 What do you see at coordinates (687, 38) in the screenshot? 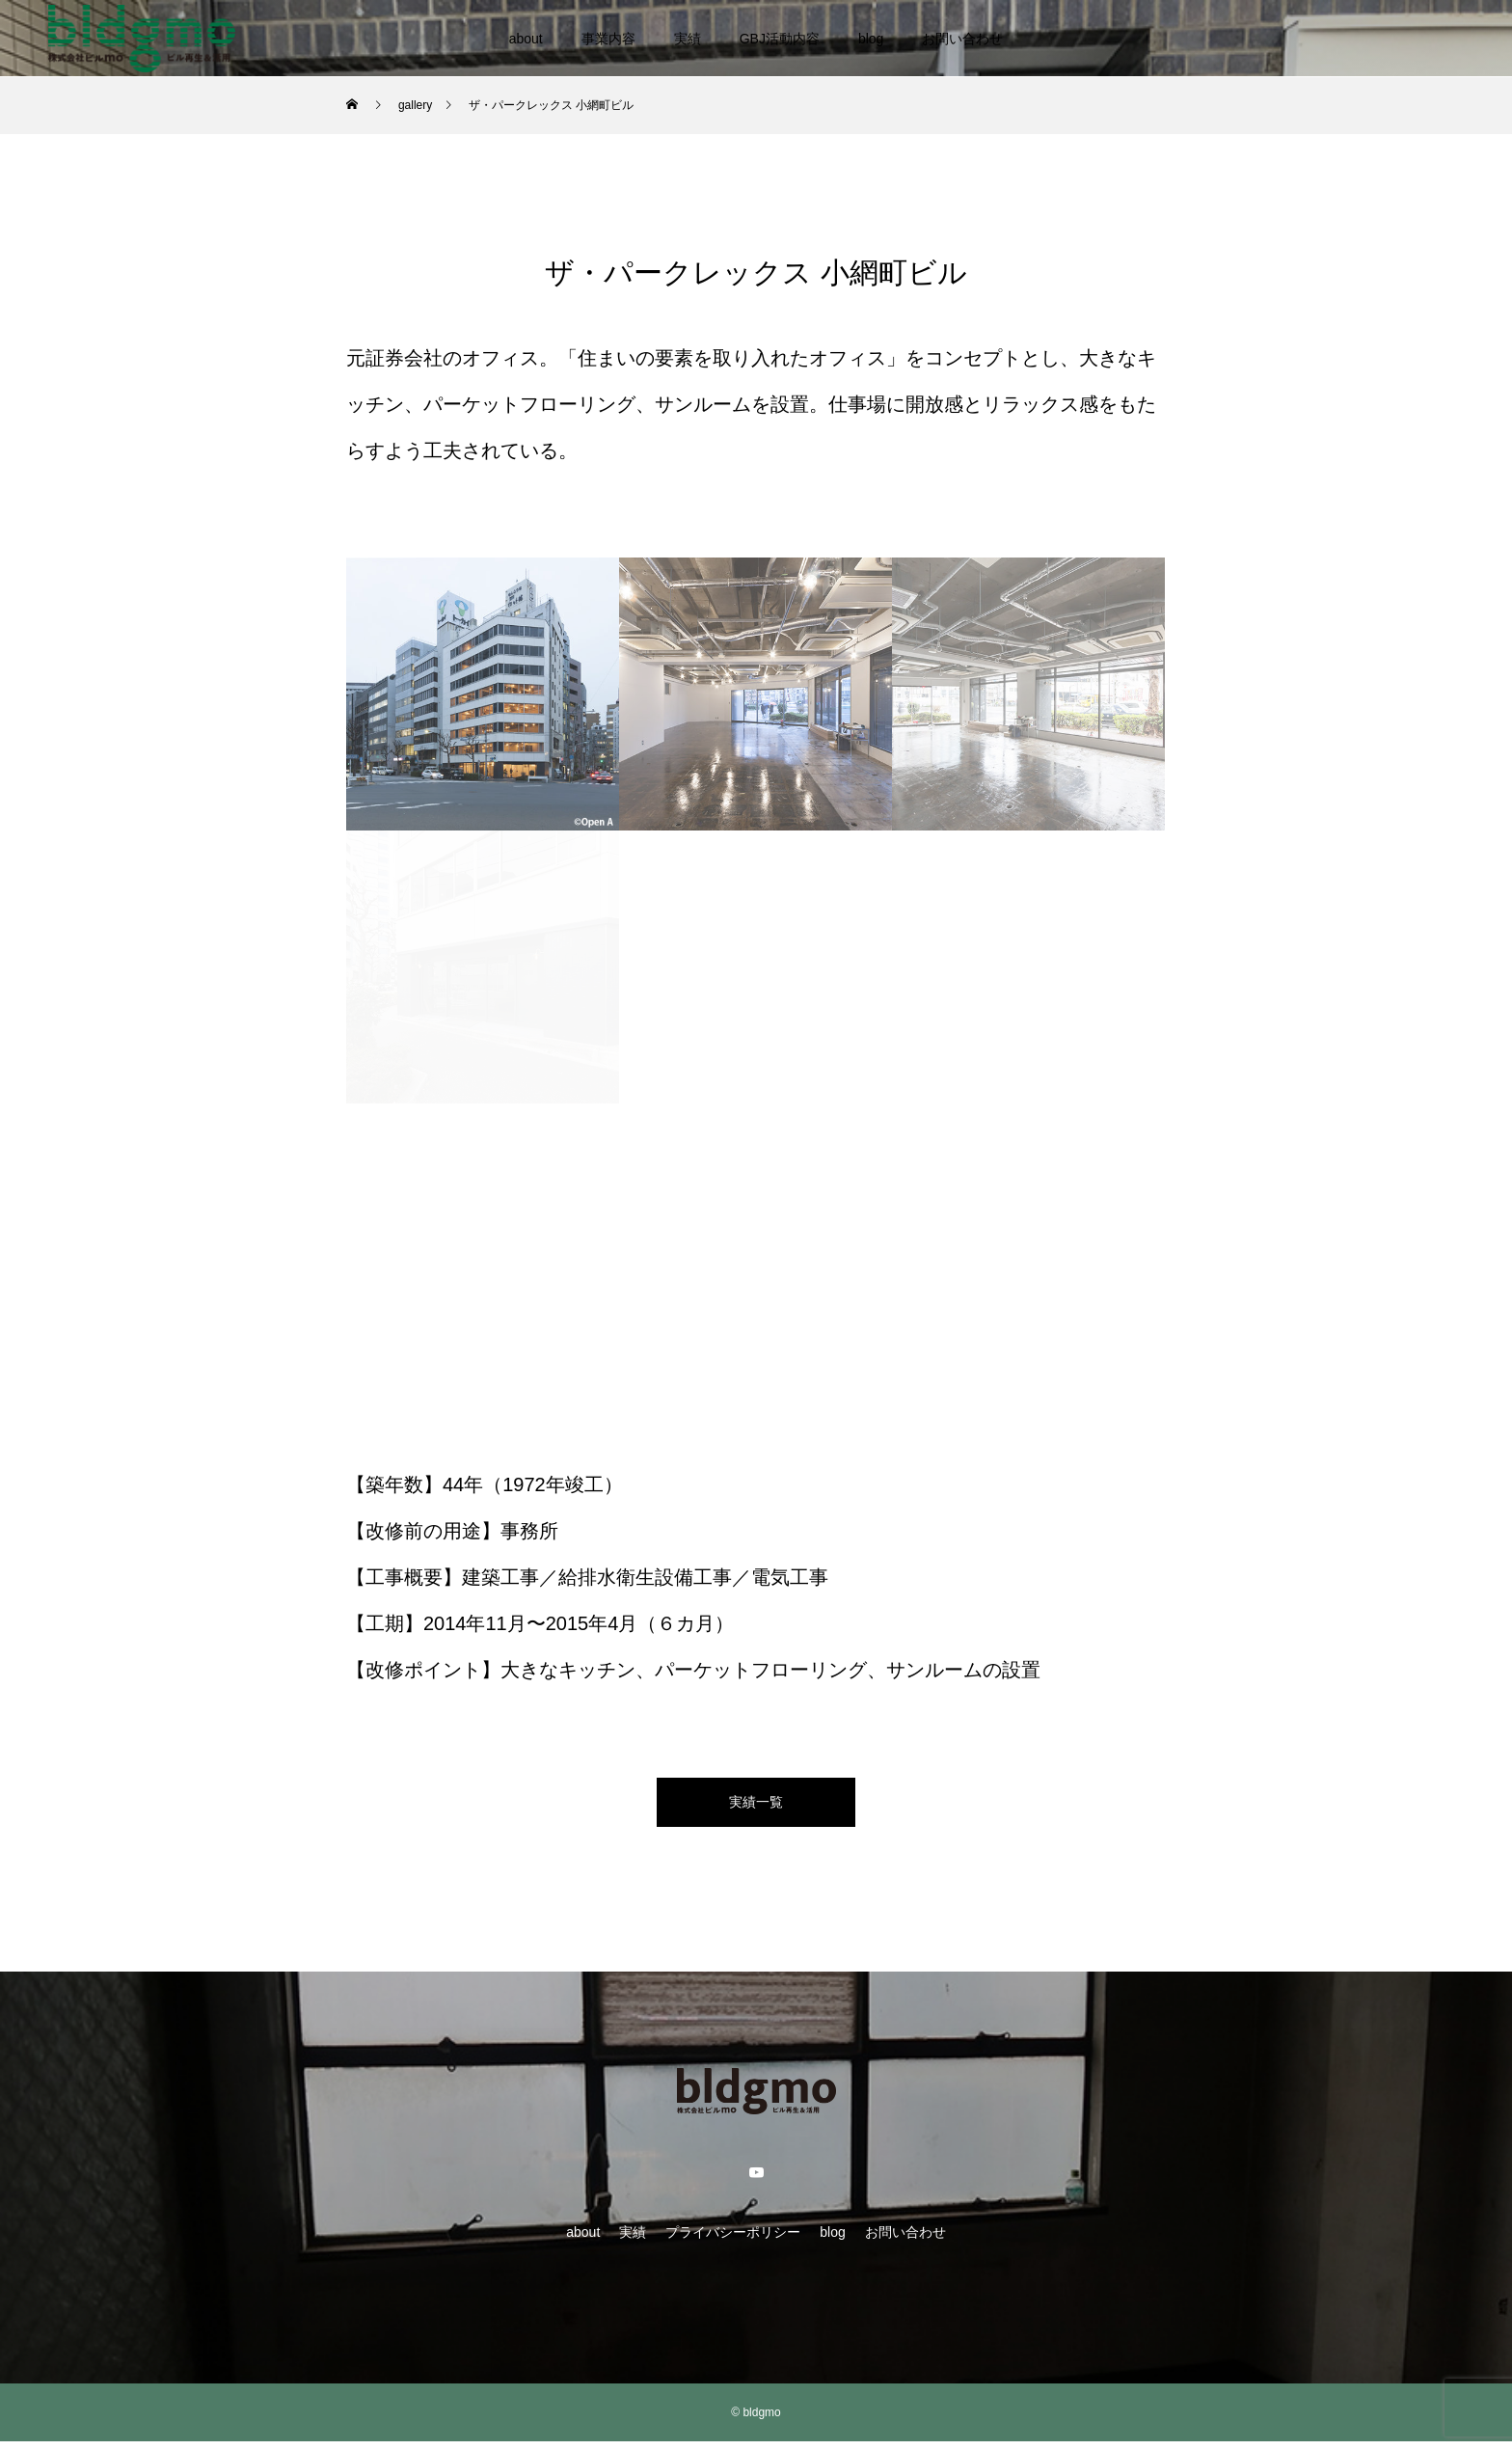
I see `実績` at bounding box center [687, 38].